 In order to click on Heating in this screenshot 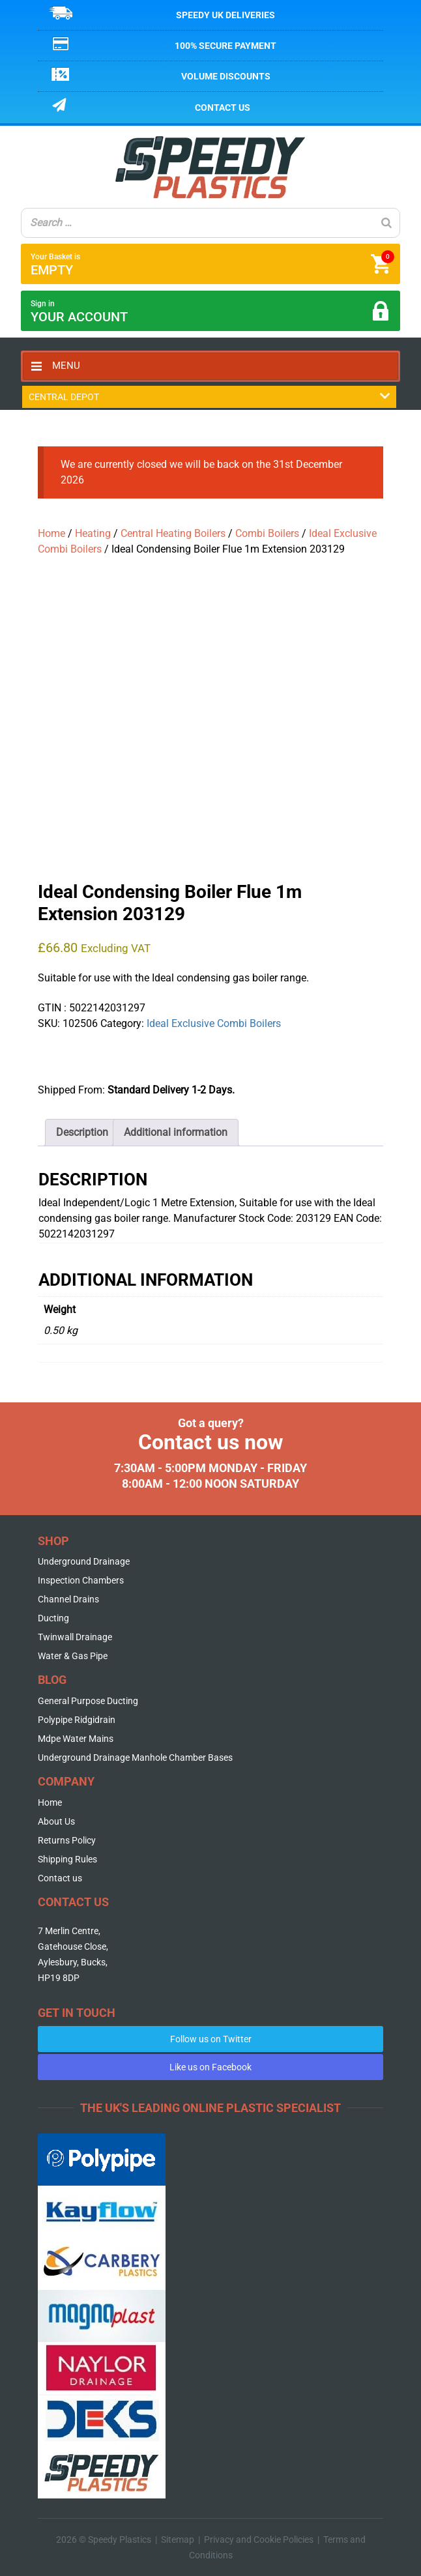, I will do `click(93, 533)`.